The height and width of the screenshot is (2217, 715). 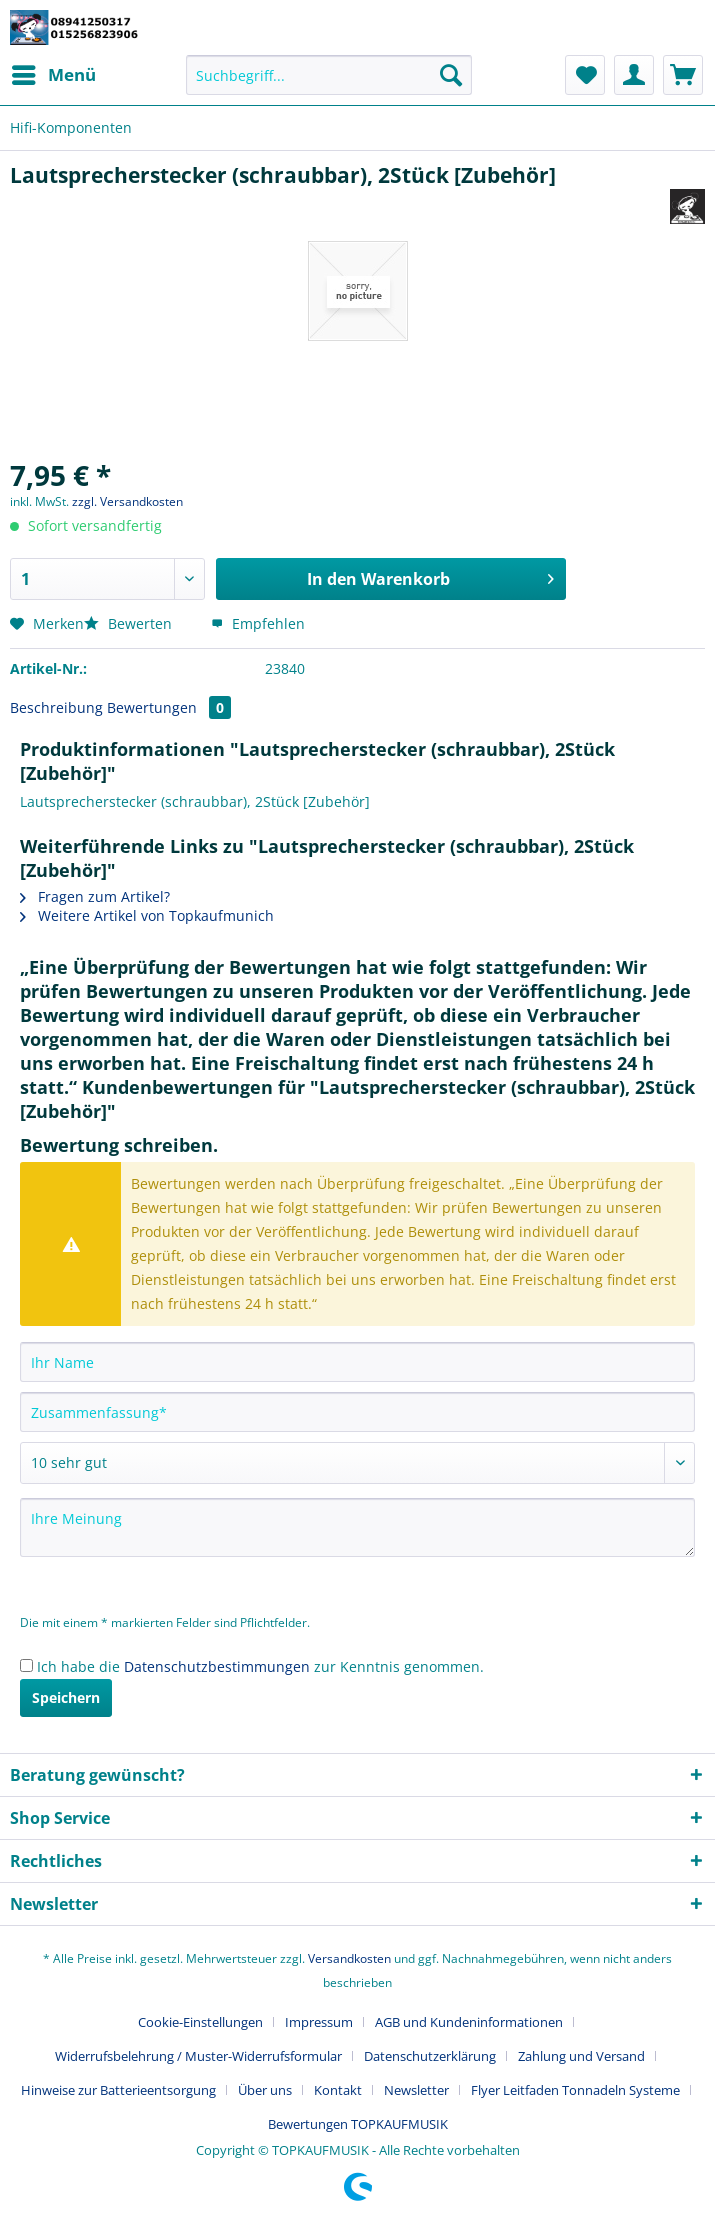 What do you see at coordinates (66, 1697) in the screenshot?
I see `Speichern` at bounding box center [66, 1697].